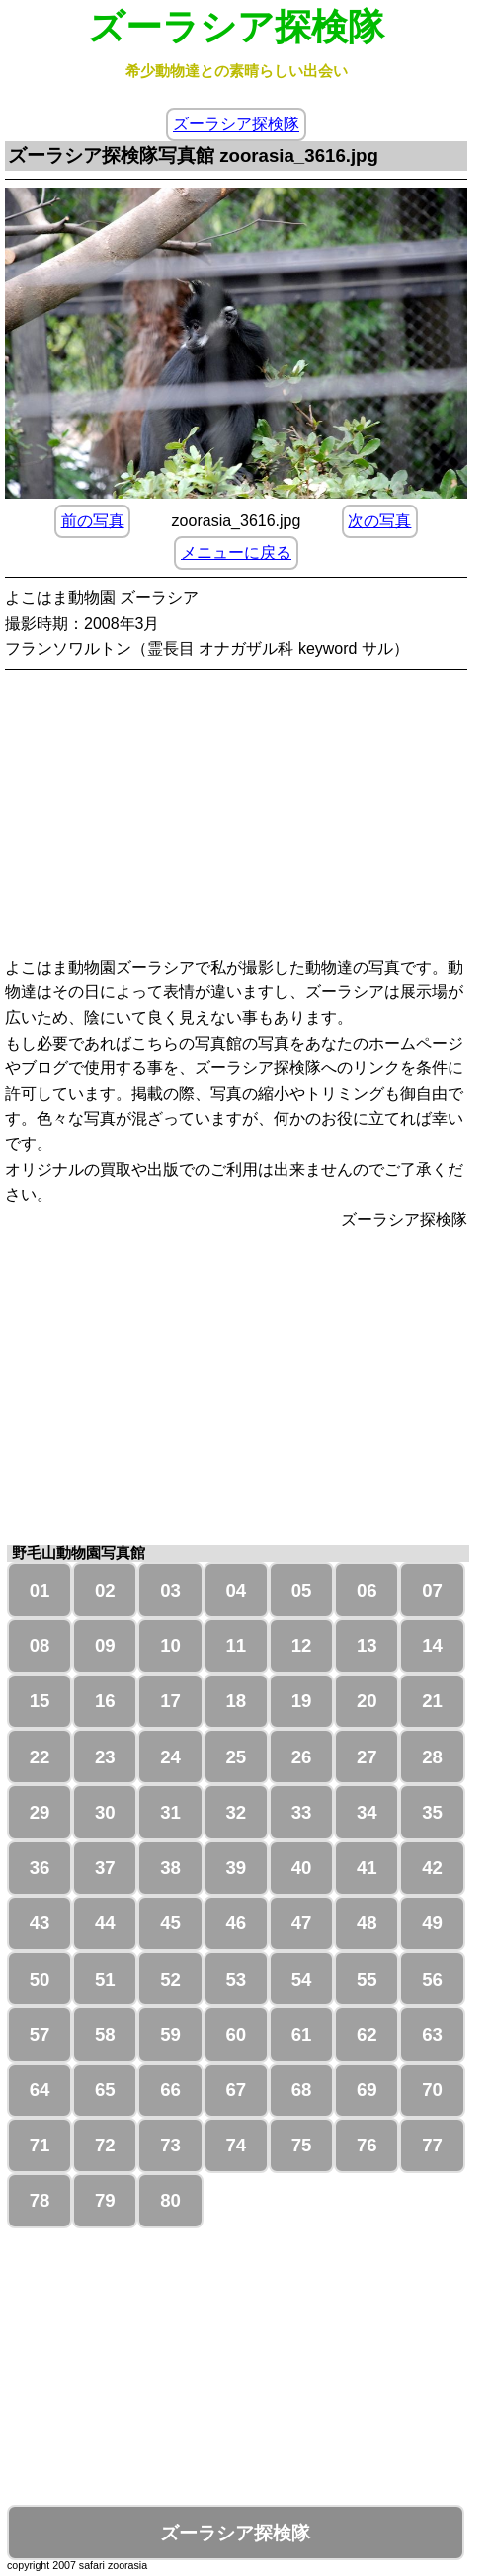 The image size is (491, 2576). I want to click on 26, so click(301, 1757).